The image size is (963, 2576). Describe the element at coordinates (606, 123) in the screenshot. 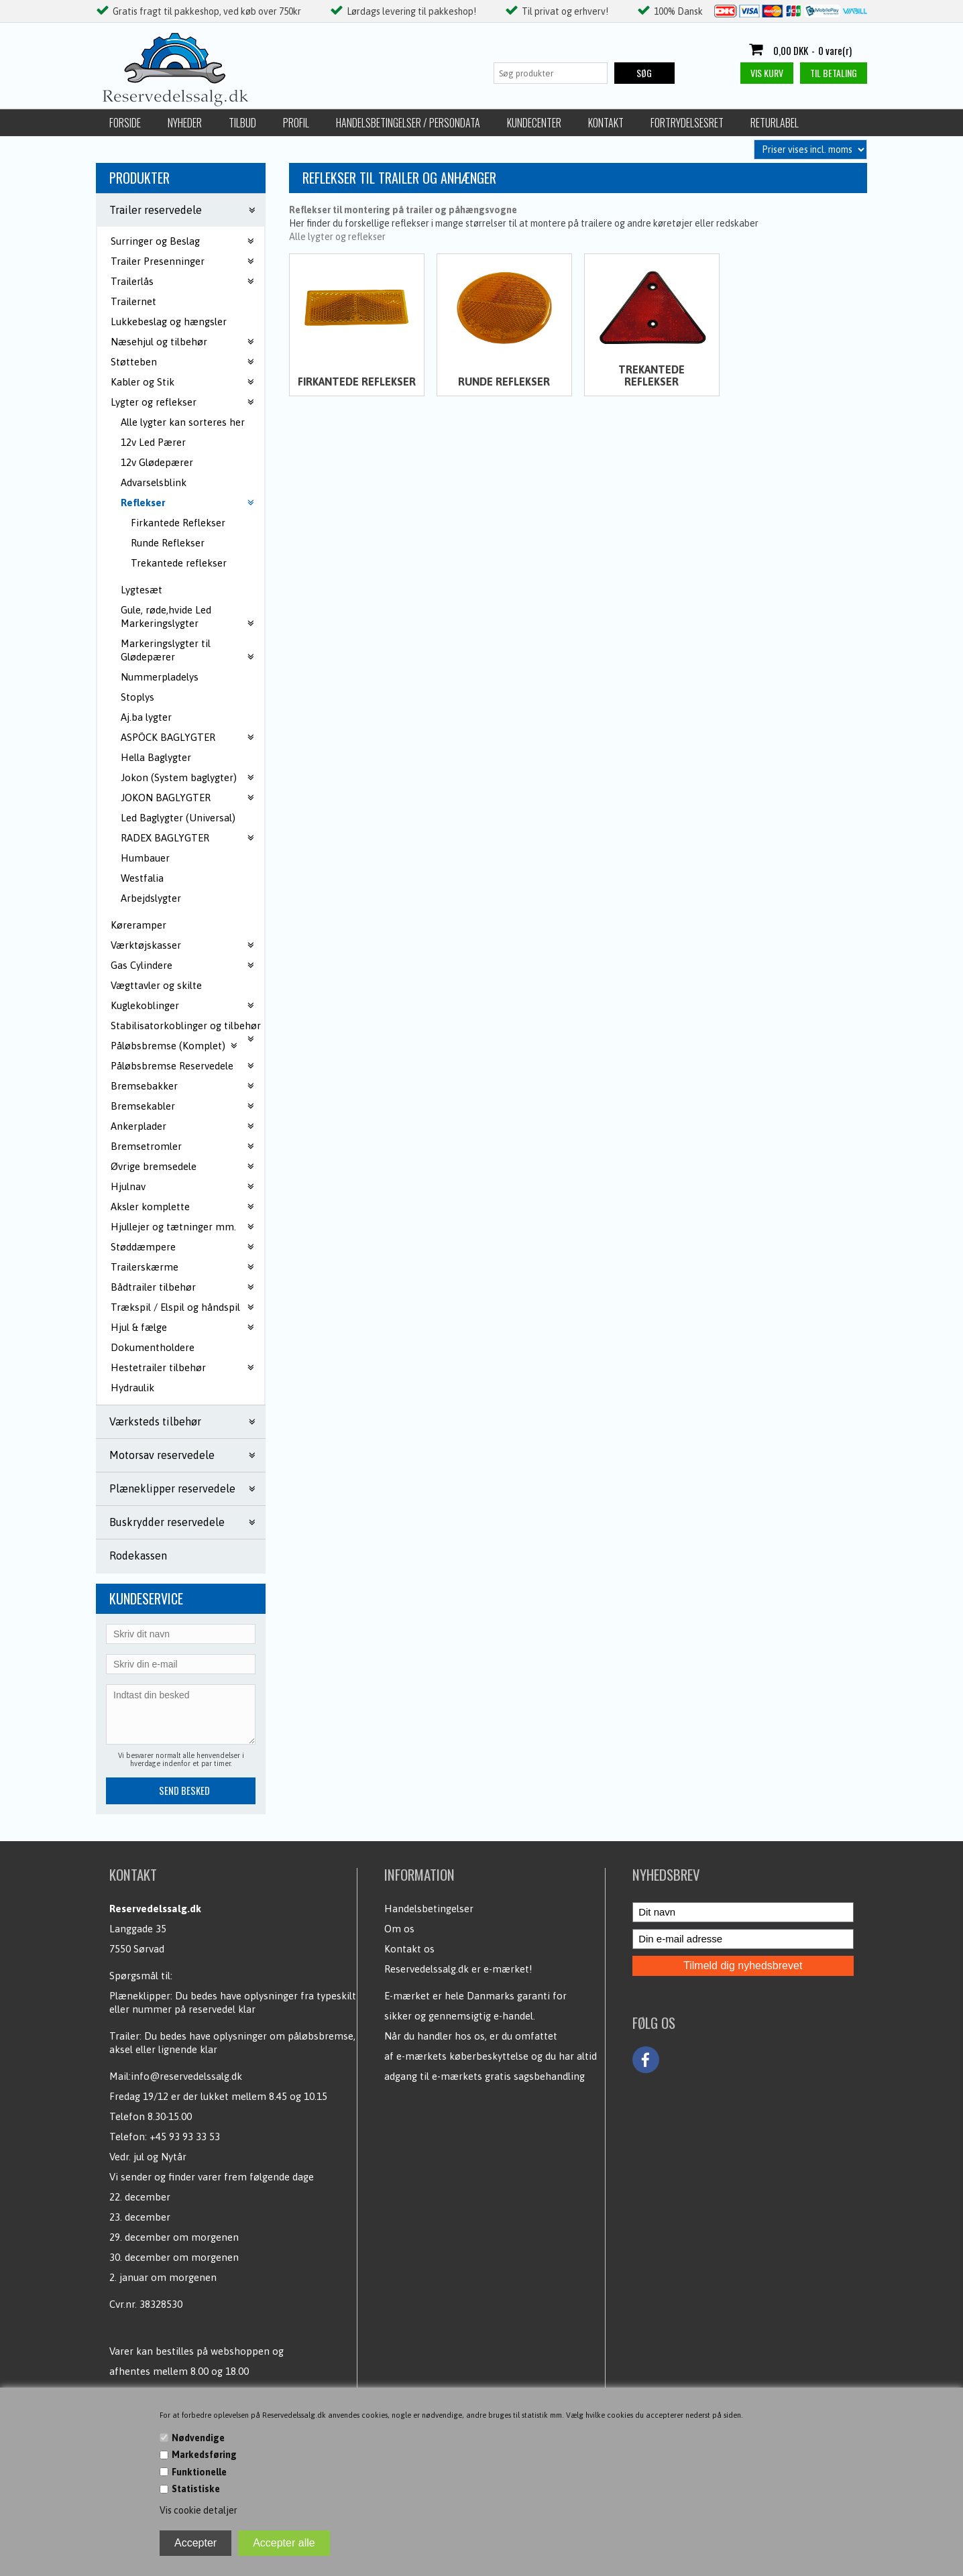

I see `Kontakt` at that location.